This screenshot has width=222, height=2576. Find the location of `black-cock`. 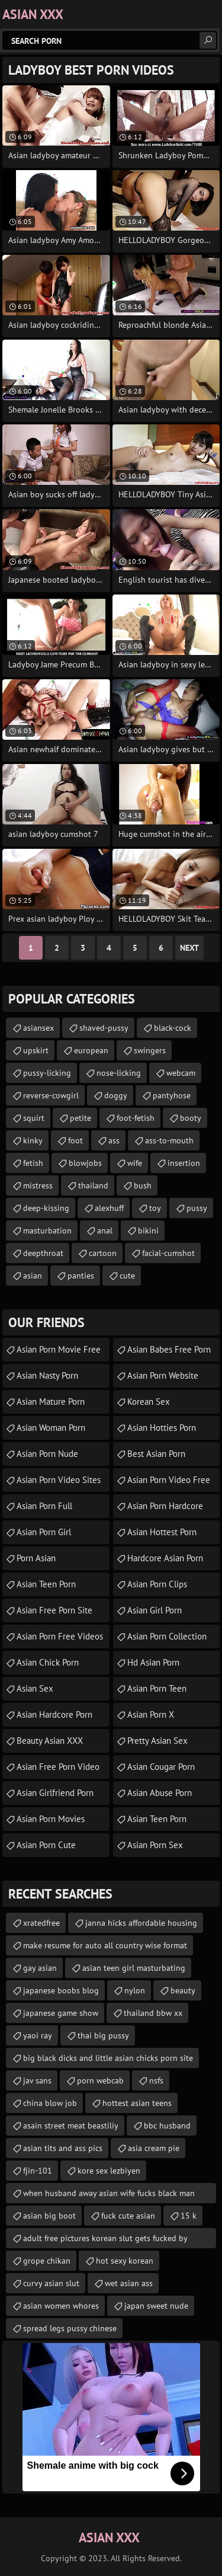

black-cock is located at coordinates (172, 1027).